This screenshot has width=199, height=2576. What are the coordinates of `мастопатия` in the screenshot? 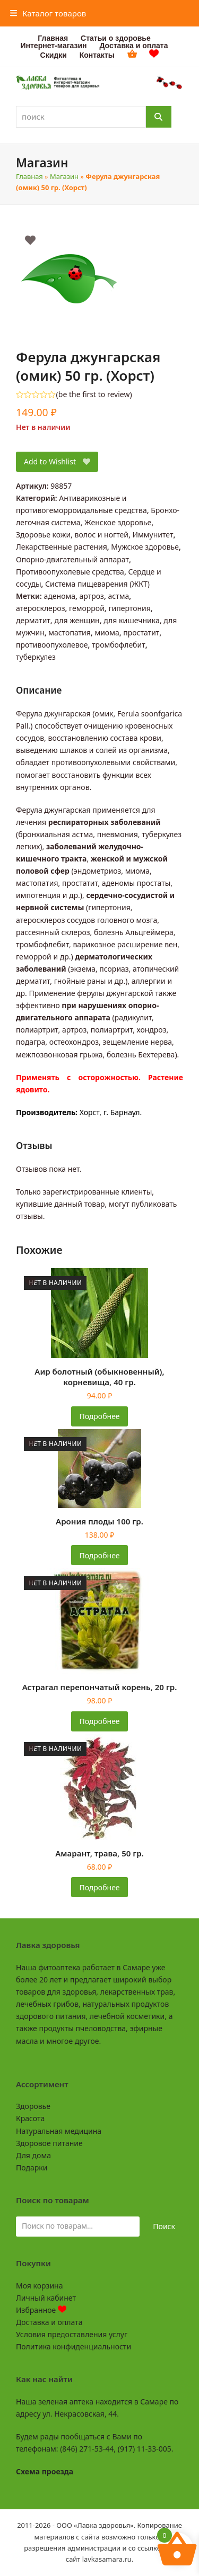 It's located at (69, 632).